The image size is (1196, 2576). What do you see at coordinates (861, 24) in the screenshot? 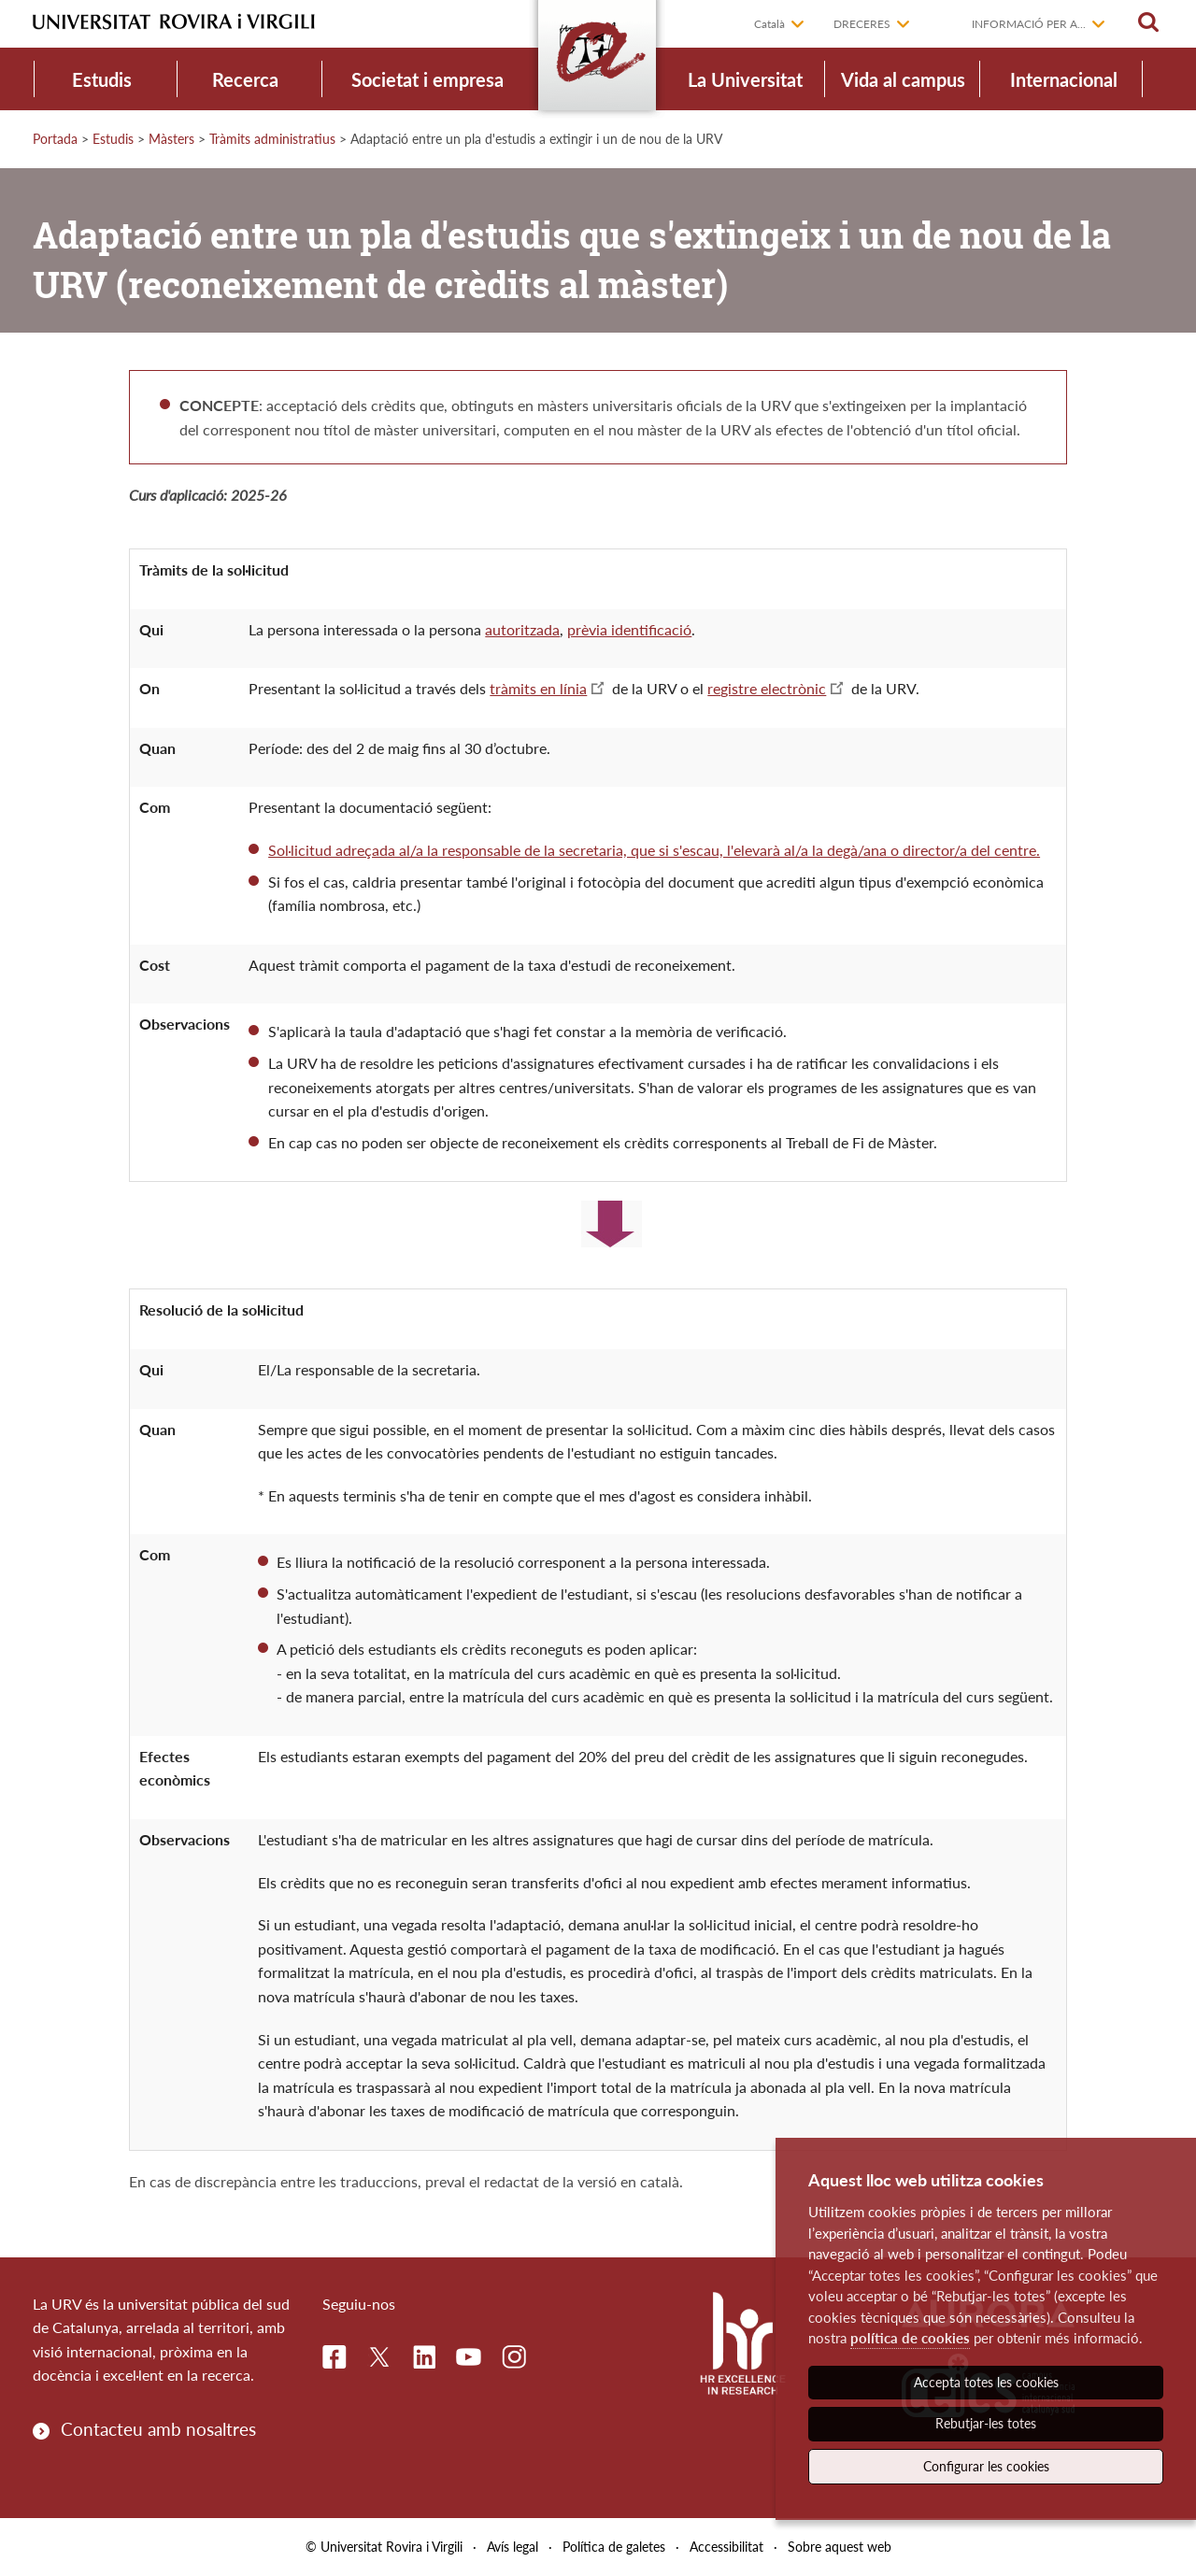
I see `Dreceres` at bounding box center [861, 24].